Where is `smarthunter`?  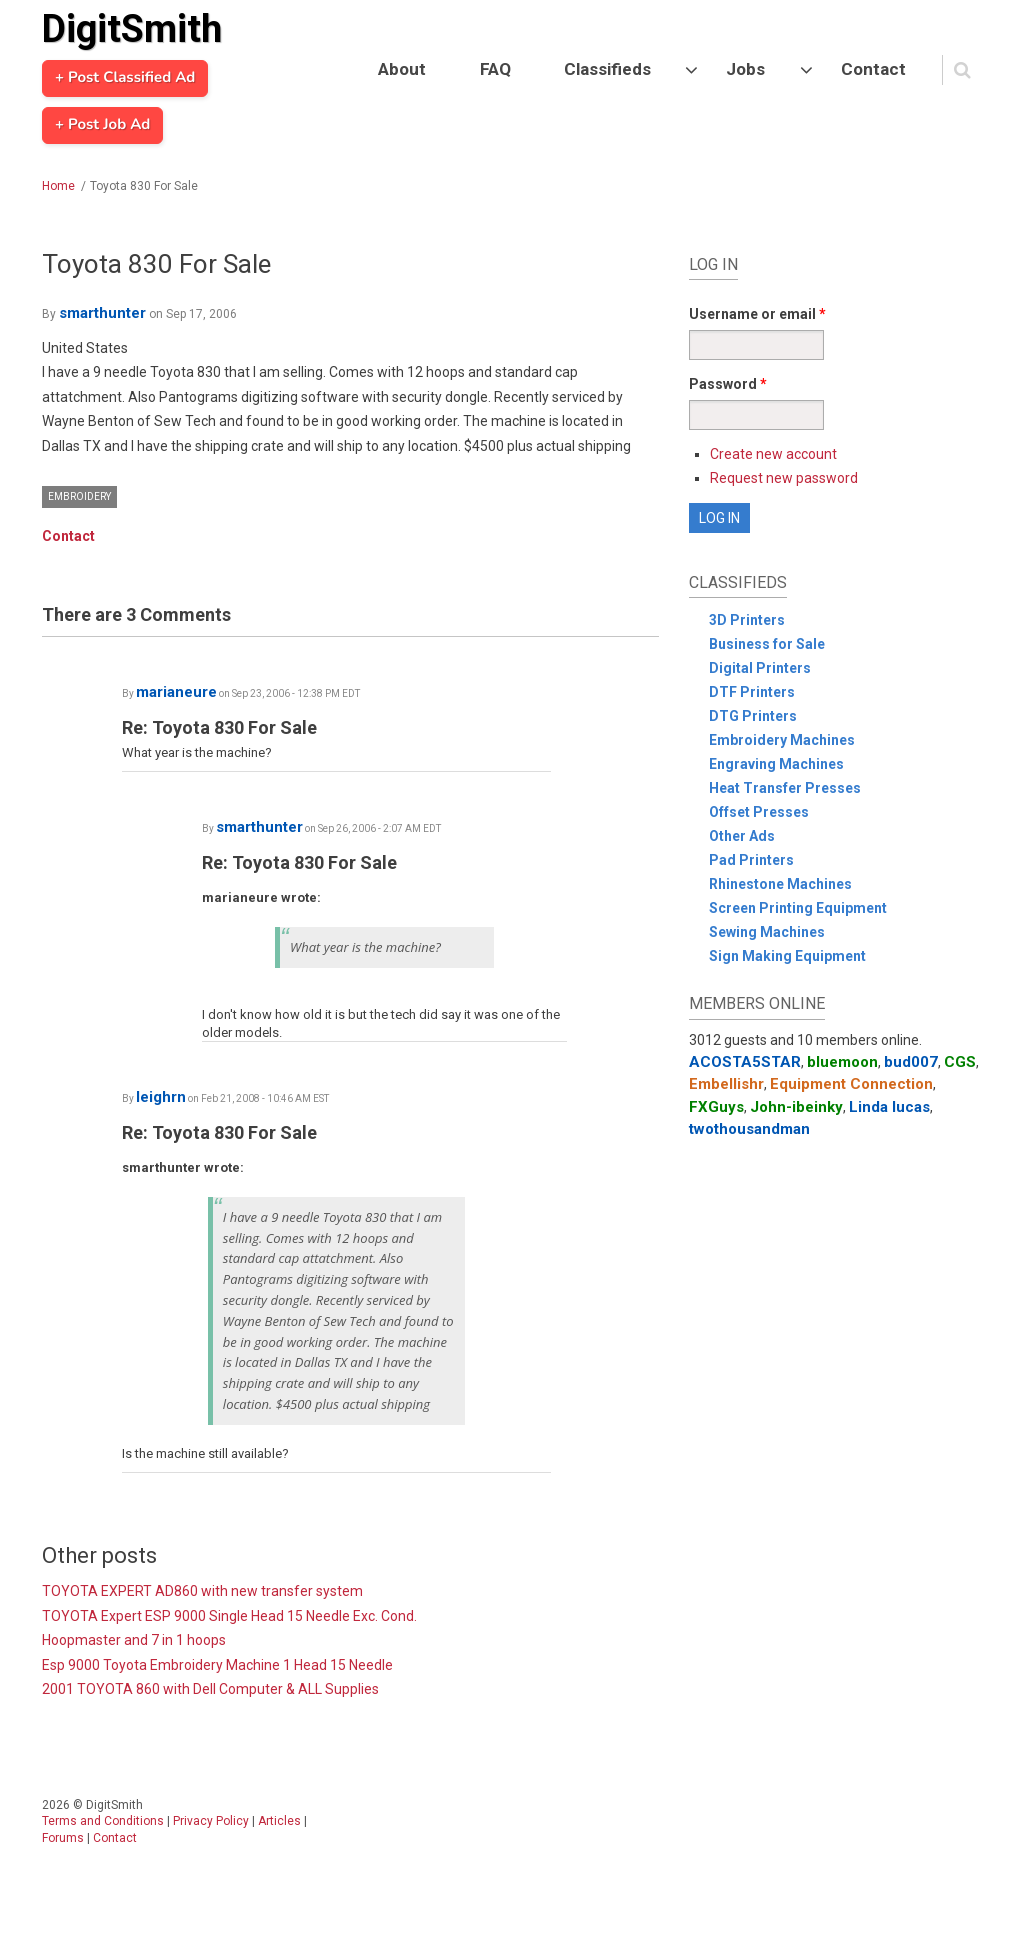 smarthunter is located at coordinates (102, 313).